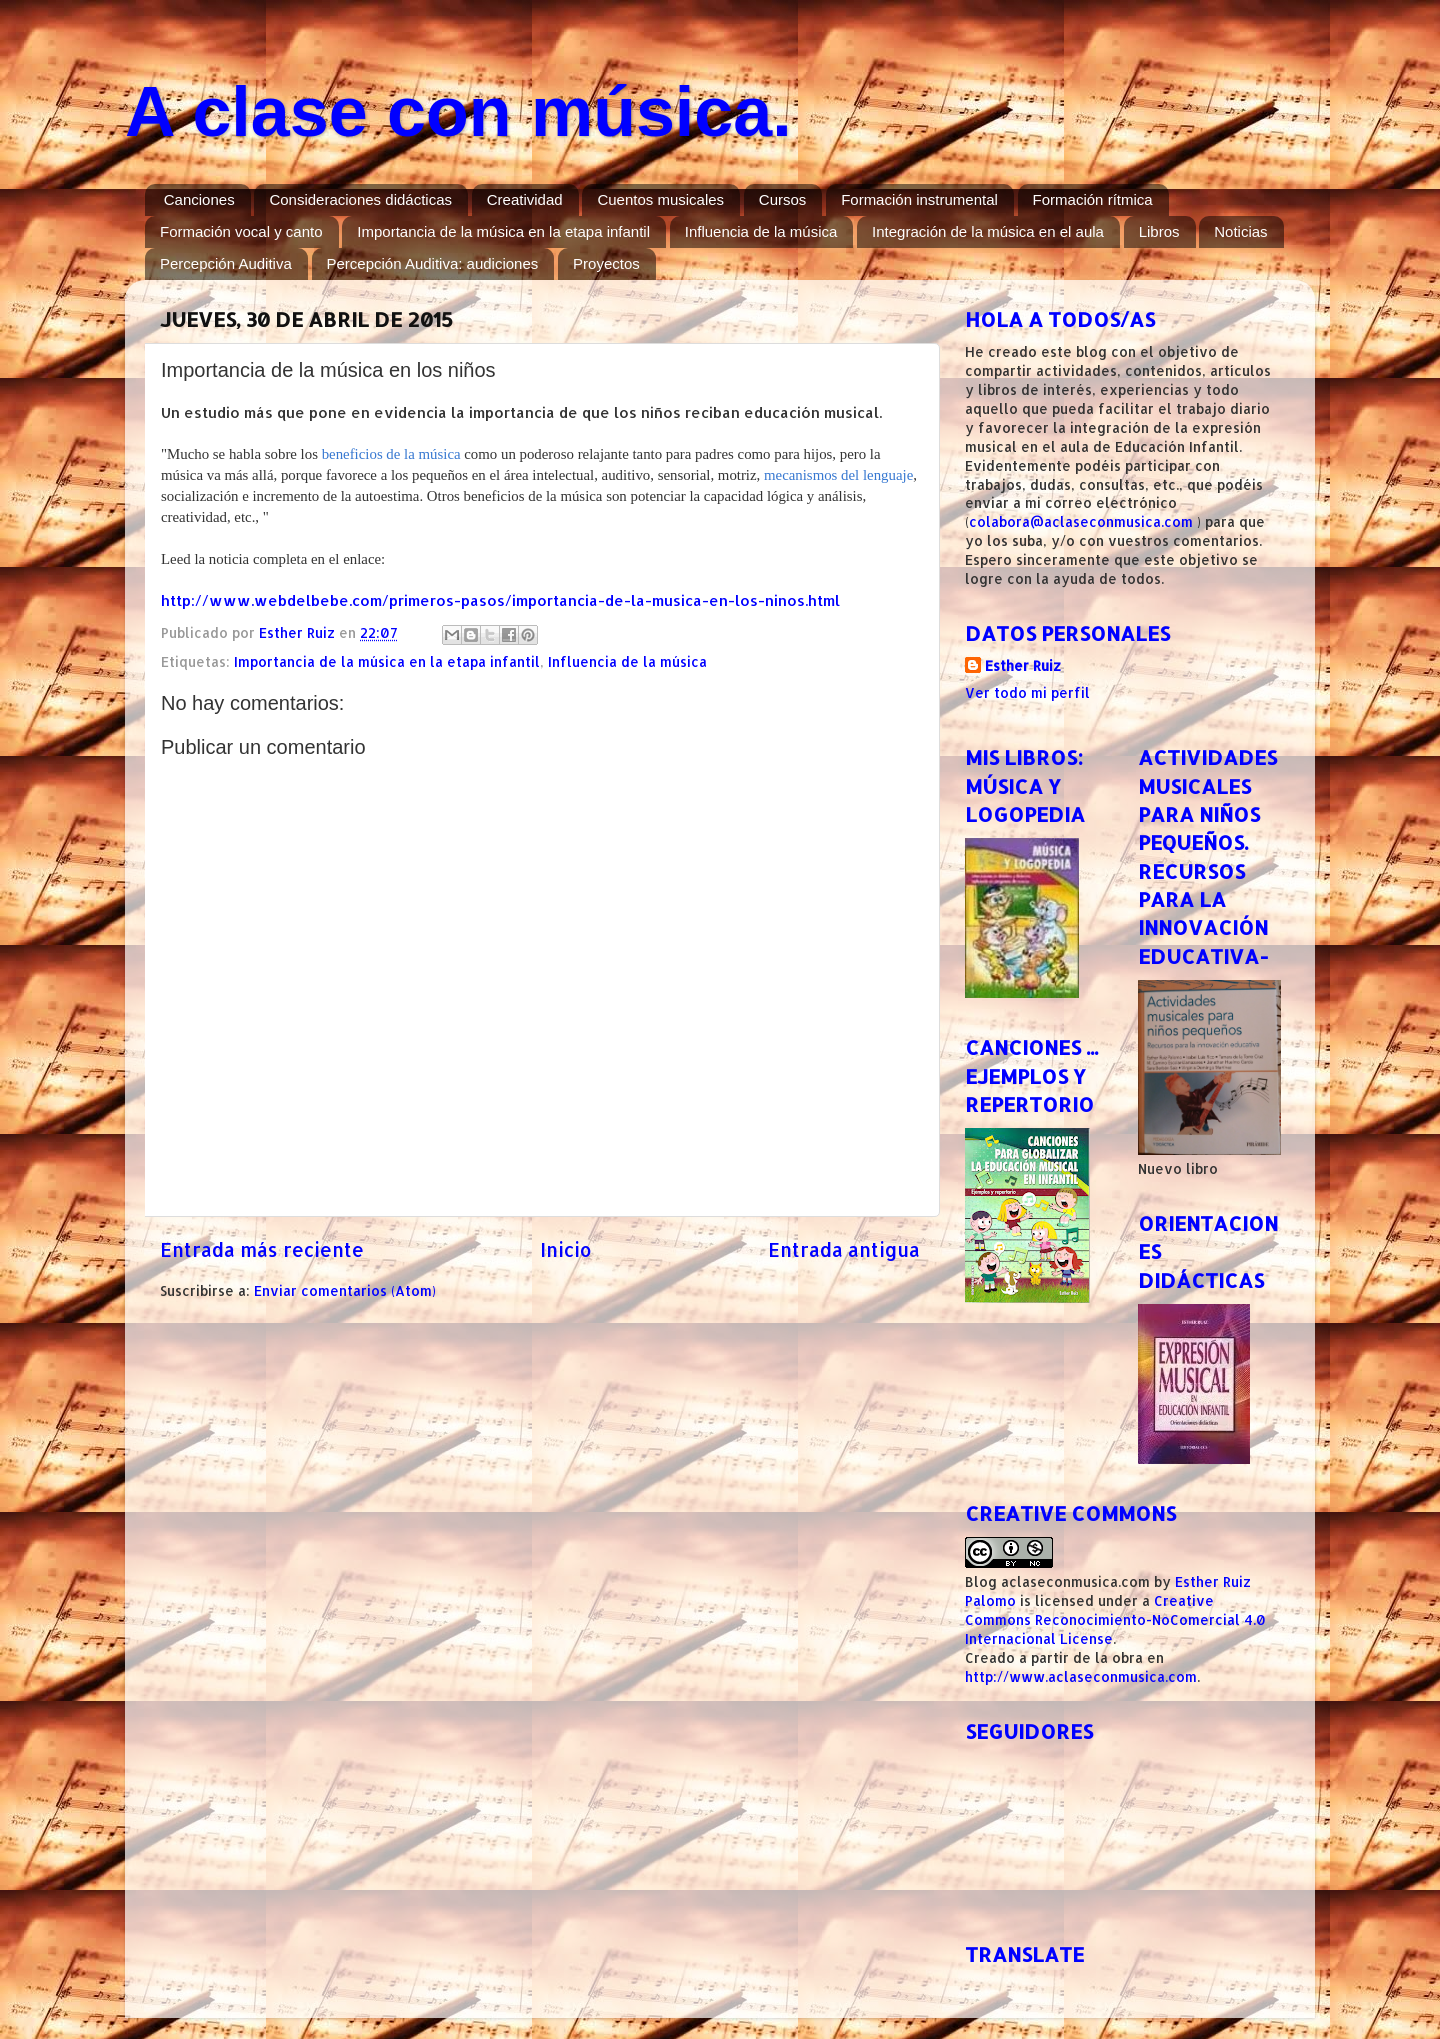 The width and height of the screenshot is (1440, 2039). What do you see at coordinates (503, 231) in the screenshot?
I see `Importancia de la música en la etapa infantil` at bounding box center [503, 231].